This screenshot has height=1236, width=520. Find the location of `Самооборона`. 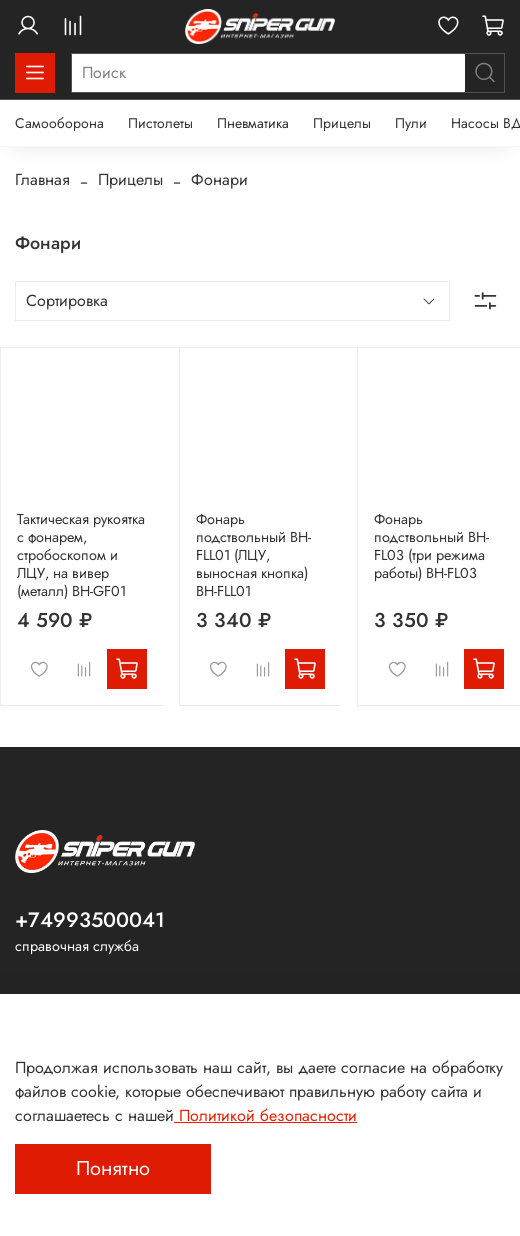

Самооборона is located at coordinates (59, 123).